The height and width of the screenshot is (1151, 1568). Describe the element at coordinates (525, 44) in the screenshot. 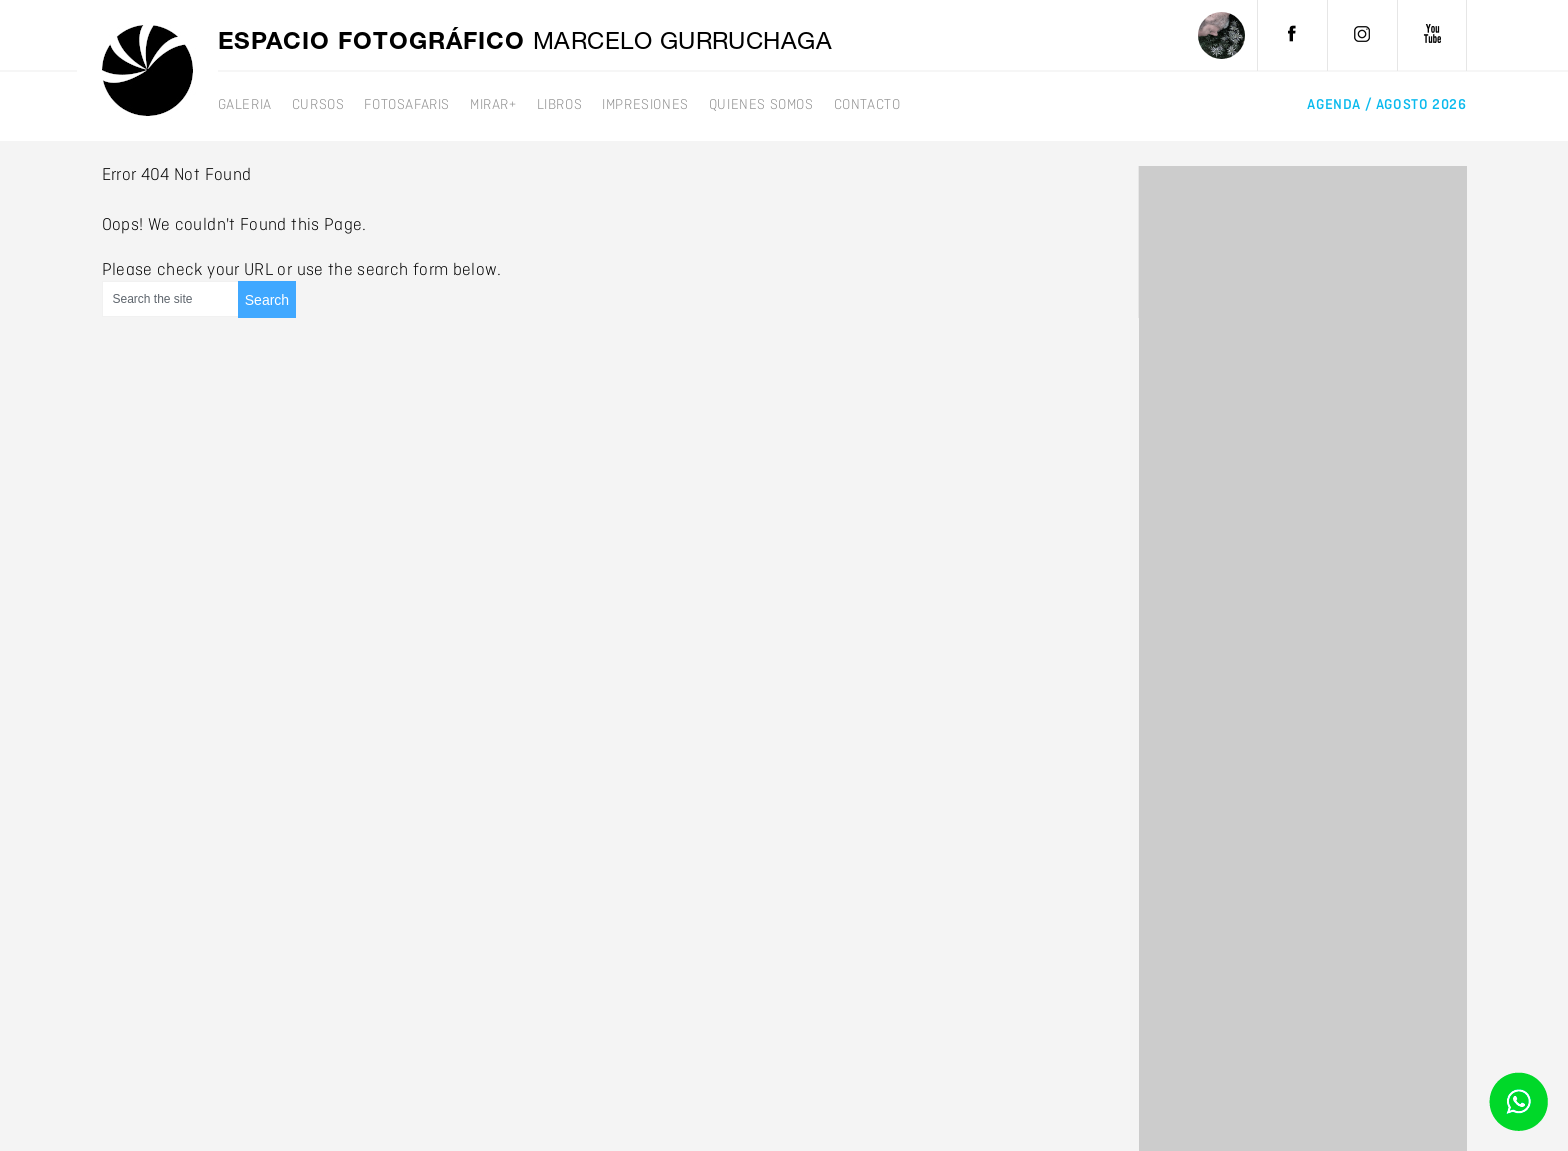

I see `Espacio fotográfico` at that location.